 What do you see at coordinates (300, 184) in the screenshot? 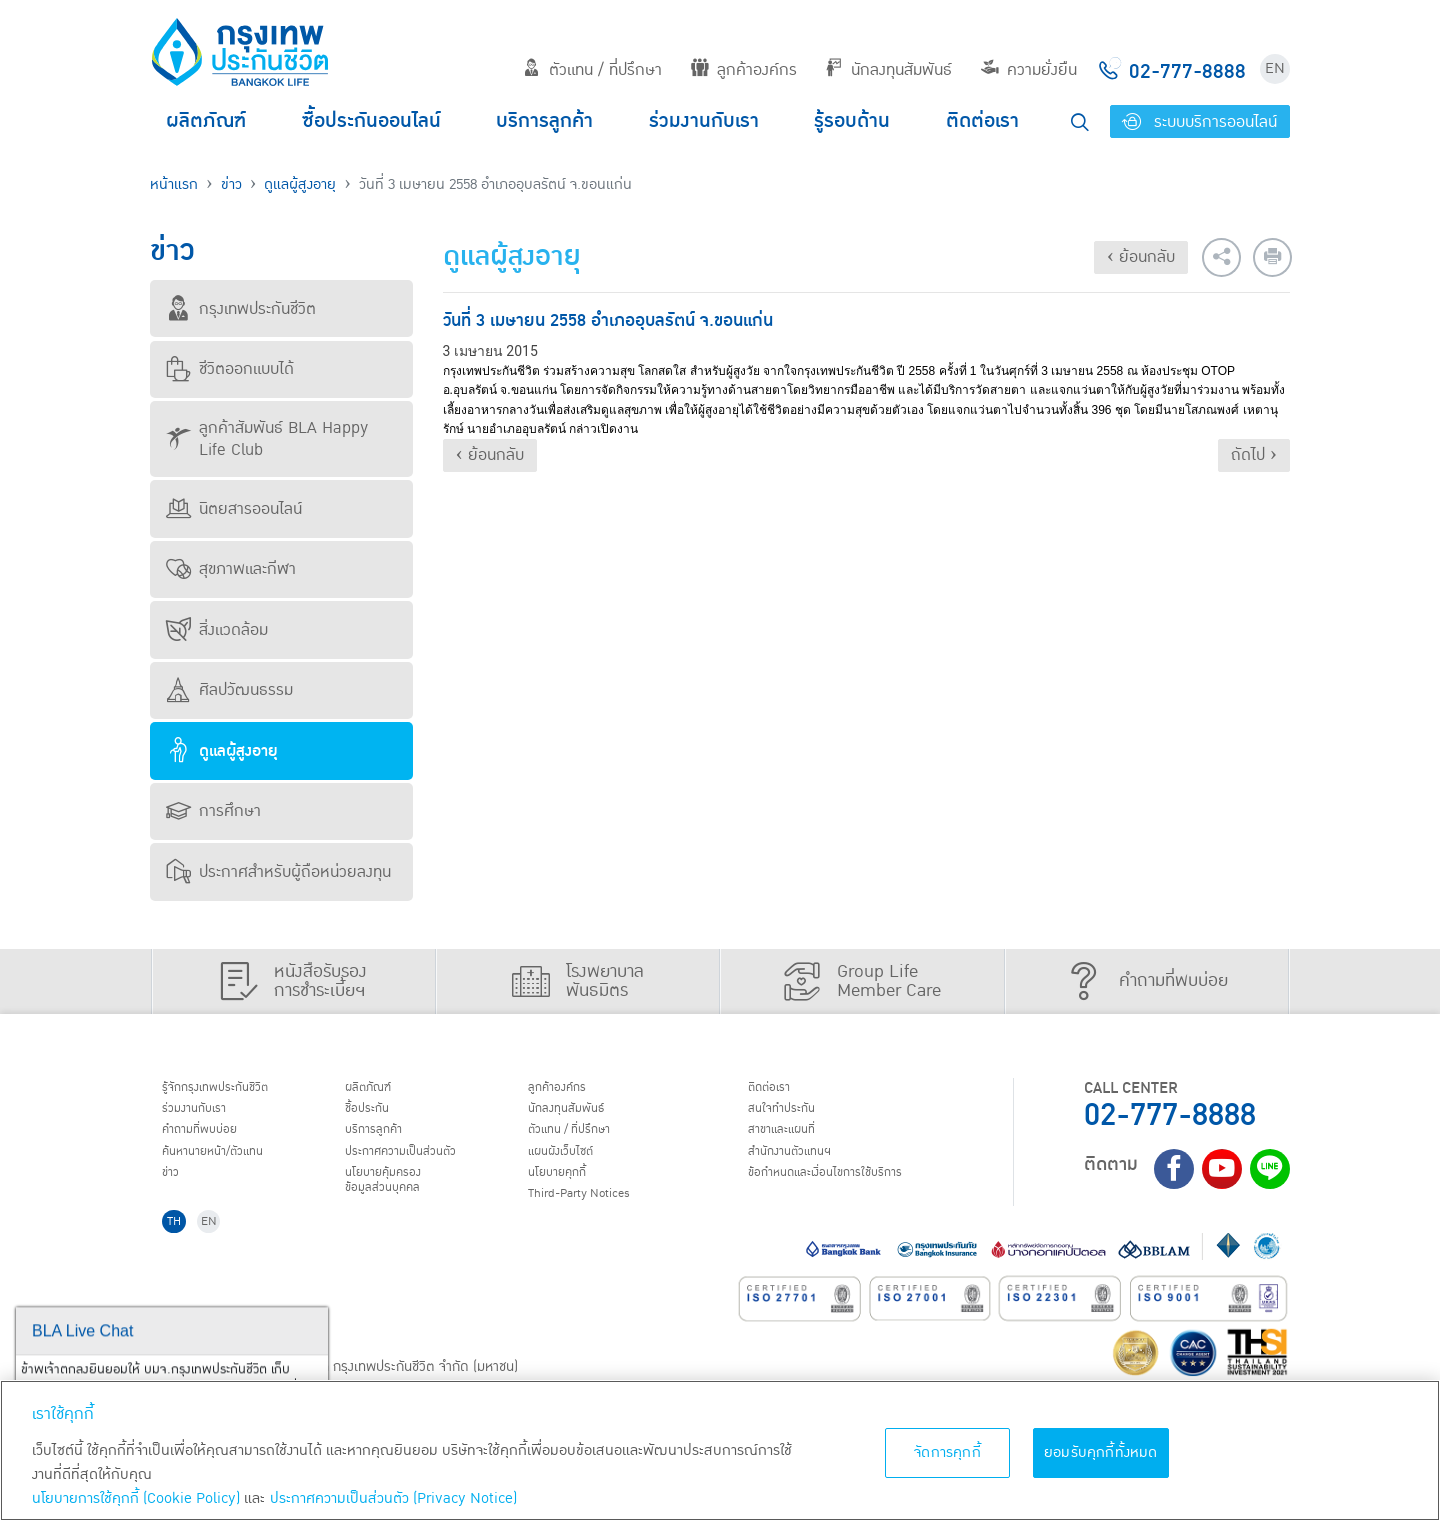
I see `ดูแลผู้สูงอายุ` at bounding box center [300, 184].